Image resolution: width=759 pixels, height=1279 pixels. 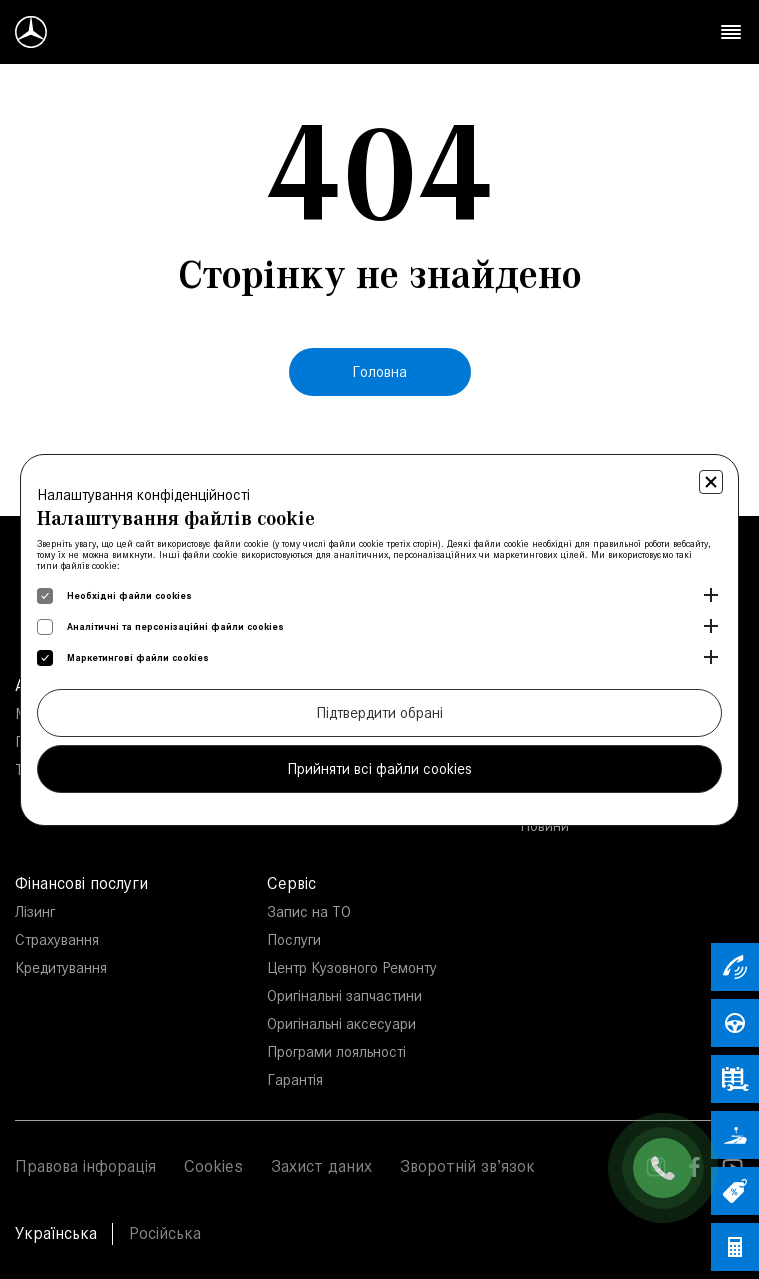 What do you see at coordinates (294, 939) in the screenshot?
I see `Послуги` at bounding box center [294, 939].